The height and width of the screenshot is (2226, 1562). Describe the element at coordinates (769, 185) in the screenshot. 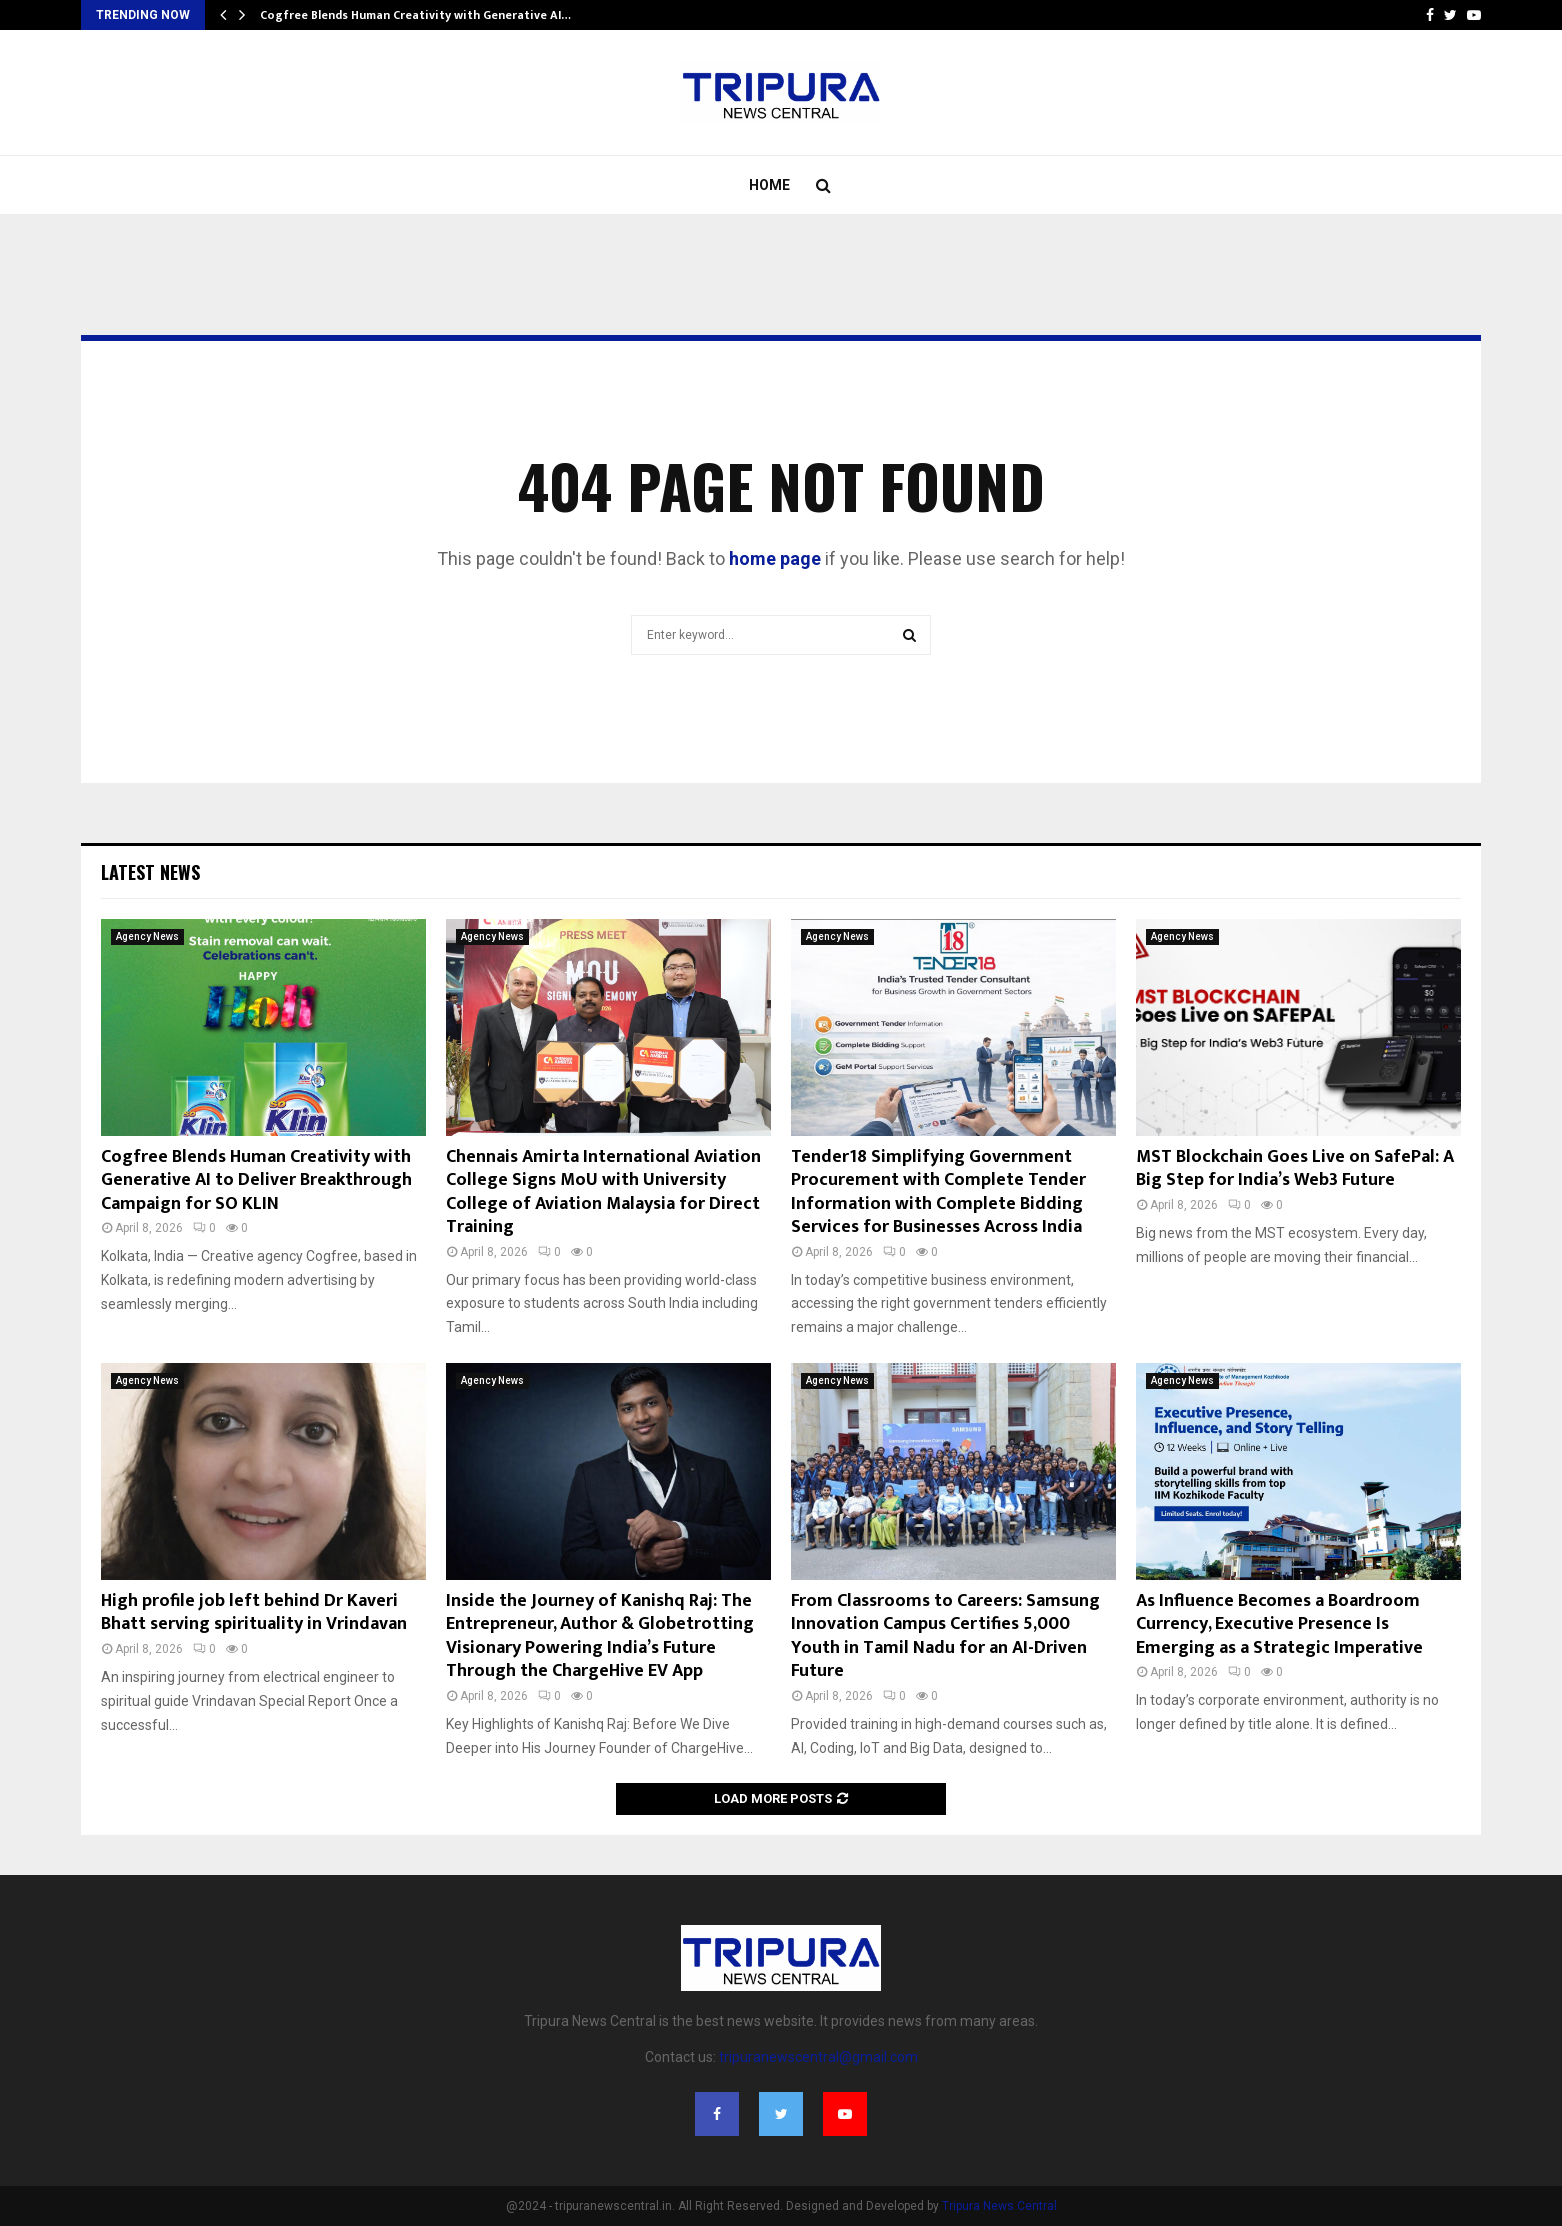

I see `Home` at that location.